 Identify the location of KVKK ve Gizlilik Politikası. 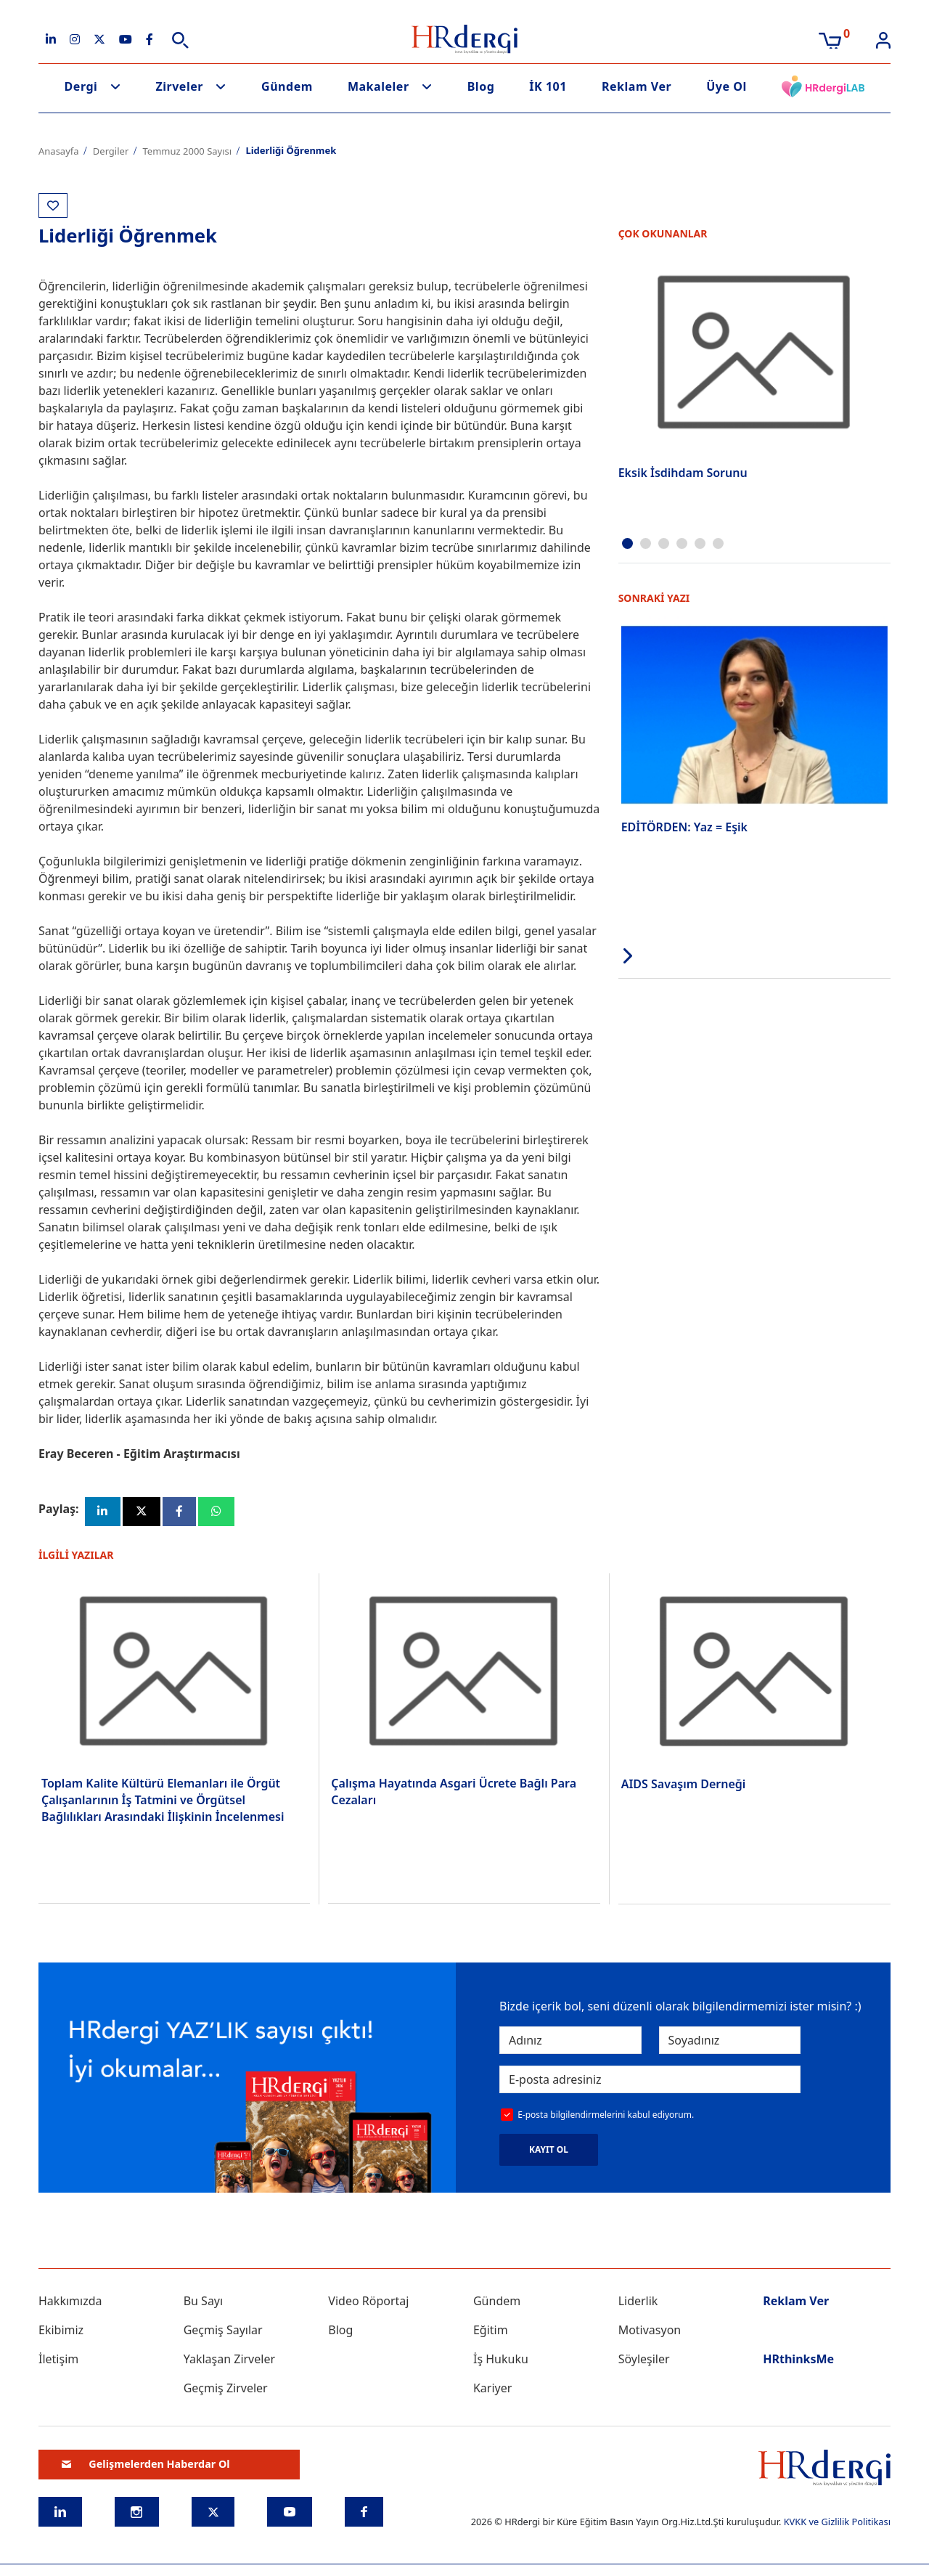
(837, 2523).